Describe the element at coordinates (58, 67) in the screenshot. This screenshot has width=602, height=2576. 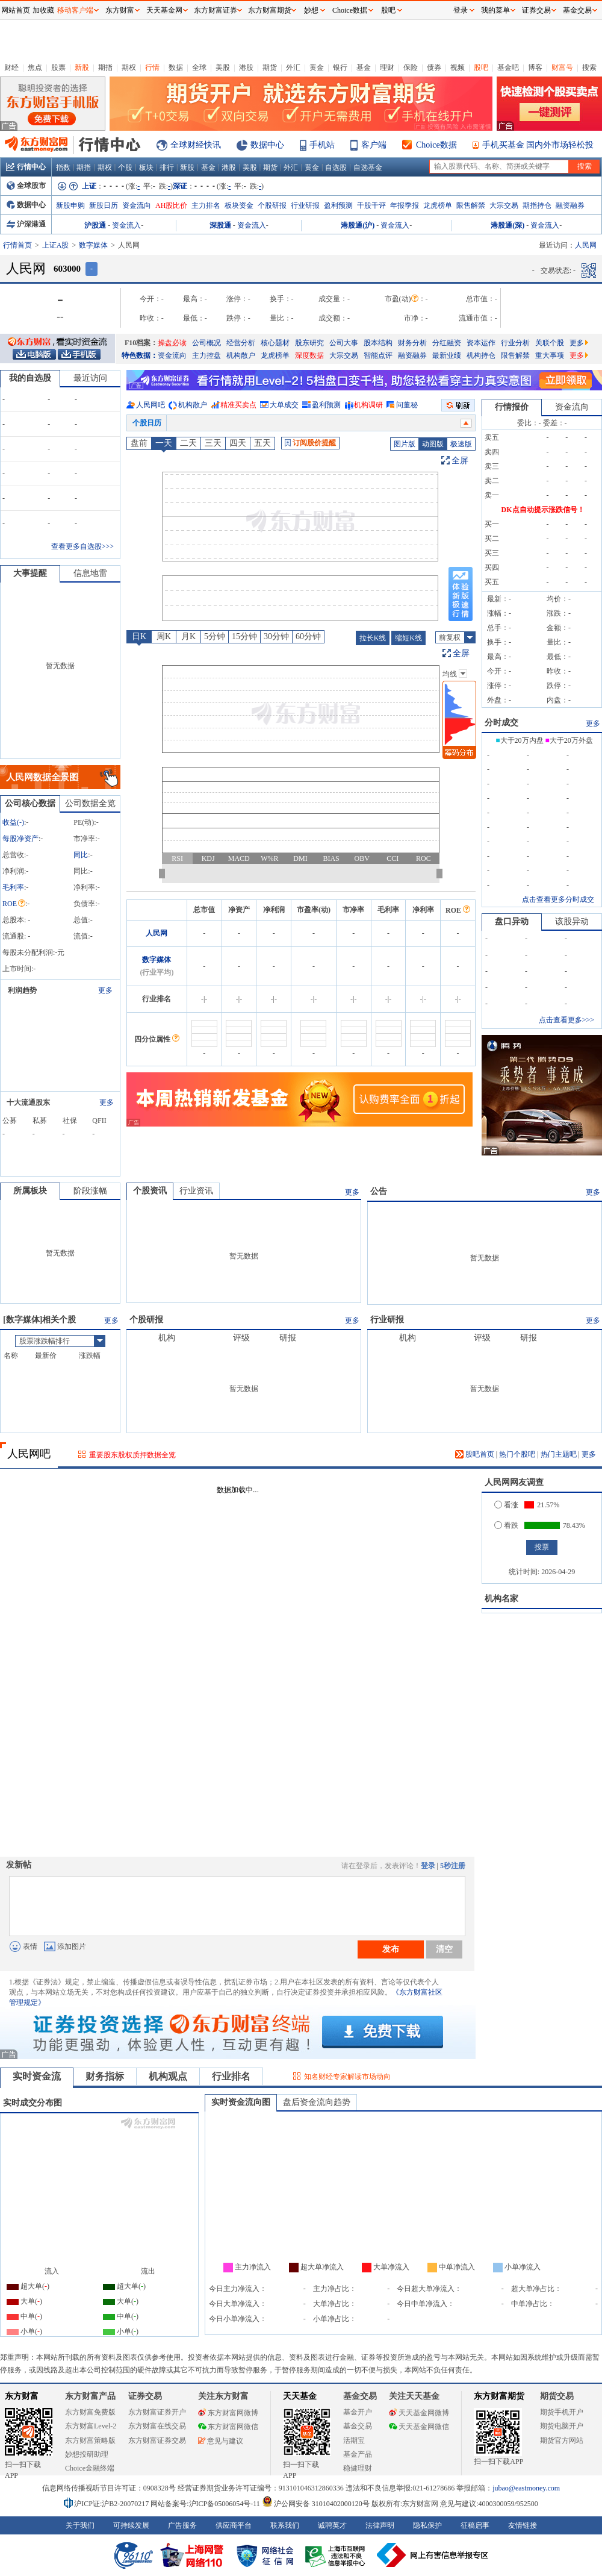
I see `股票` at that location.